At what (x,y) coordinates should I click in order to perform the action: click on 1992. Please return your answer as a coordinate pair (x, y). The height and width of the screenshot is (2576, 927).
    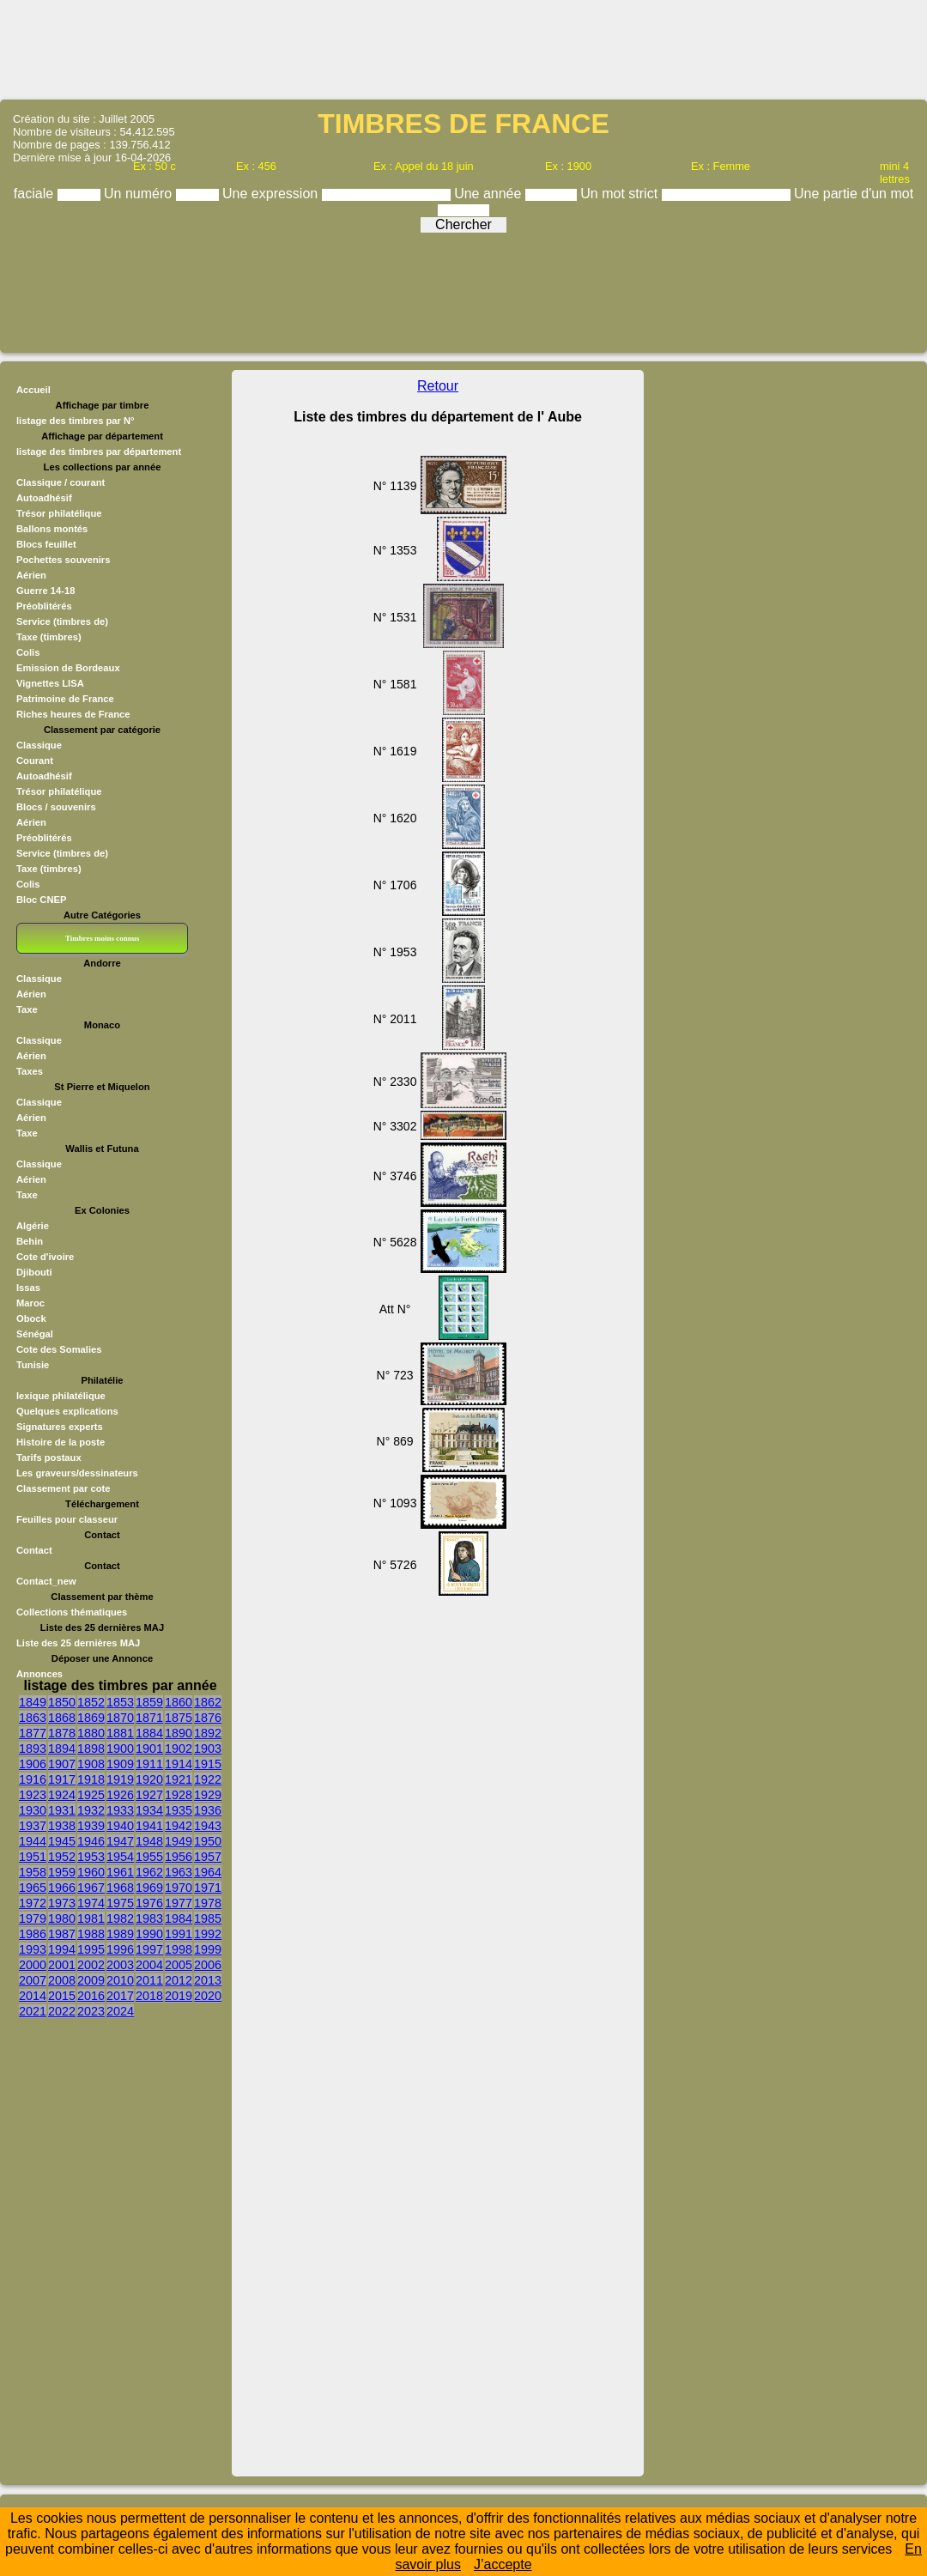
    Looking at the image, I should click on (207, 1934).